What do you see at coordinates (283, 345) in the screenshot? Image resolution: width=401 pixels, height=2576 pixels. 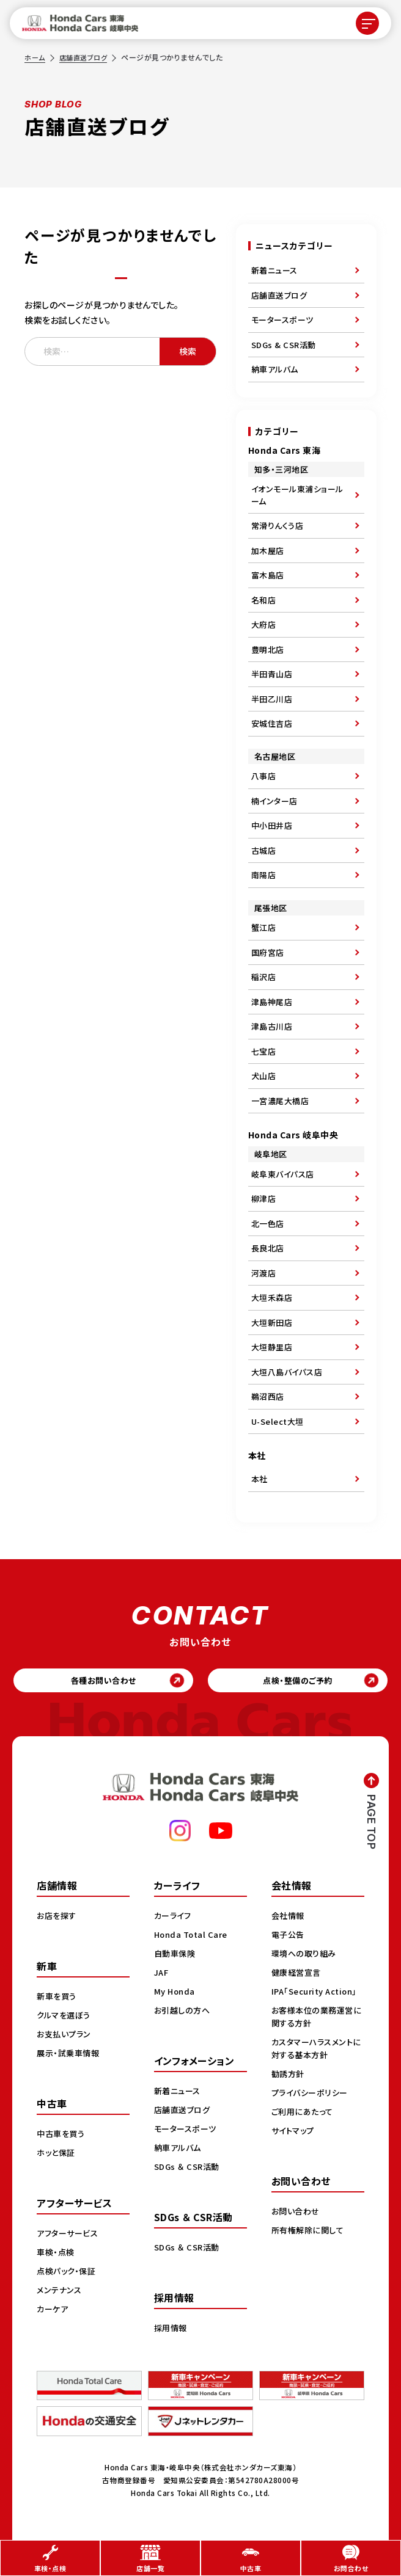 I see `SDGs & CSR活動` at bounding box center [283, 345].